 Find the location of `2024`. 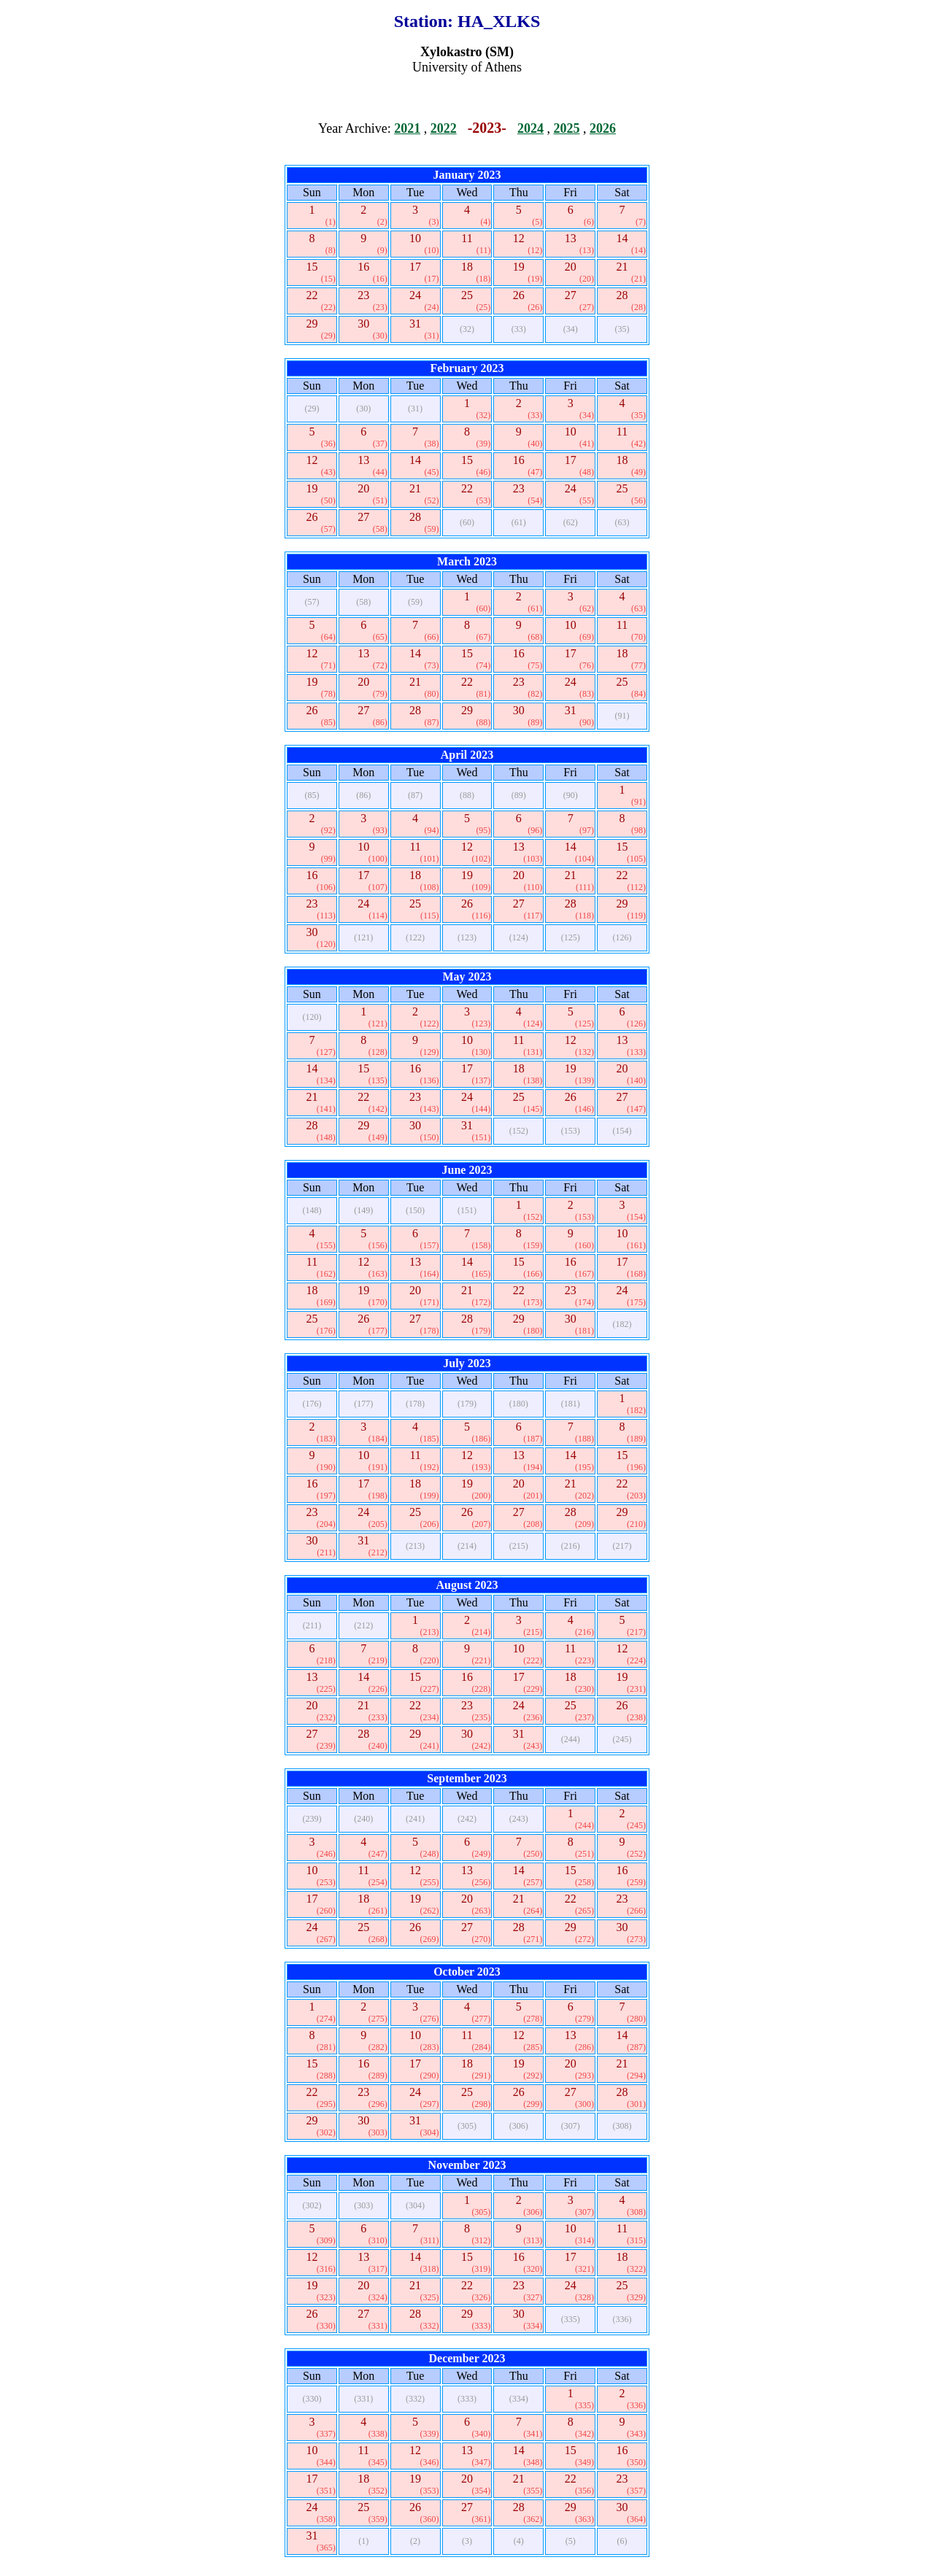

2024 is located at coordinates (530, 128).